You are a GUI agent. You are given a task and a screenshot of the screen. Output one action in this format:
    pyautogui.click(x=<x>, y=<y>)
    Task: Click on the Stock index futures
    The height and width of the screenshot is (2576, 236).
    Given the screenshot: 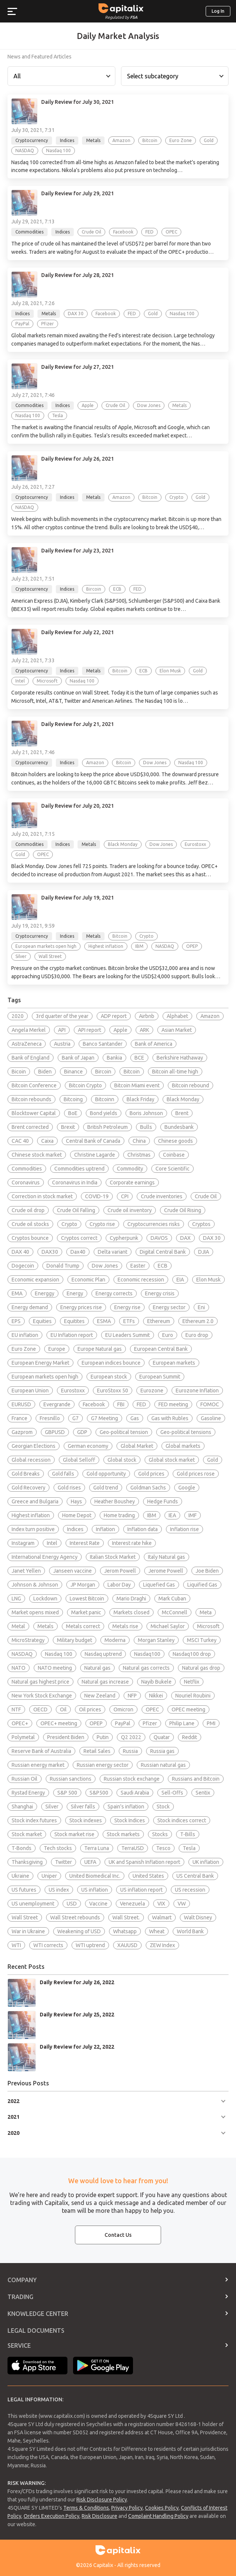 What is the action you would take?
    pyautogui.click(x=34, y=1820)
    